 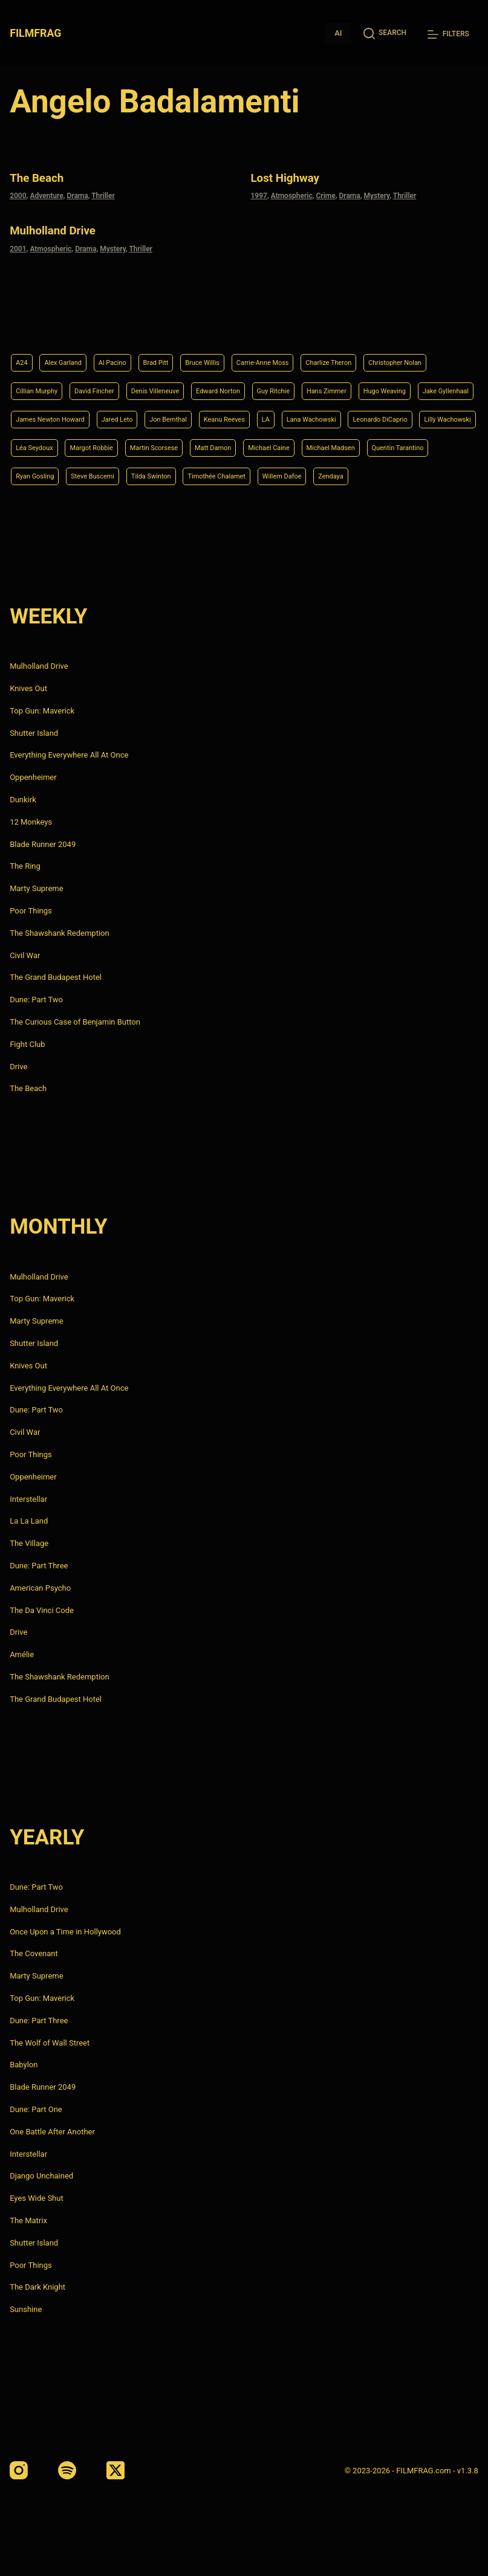 I want to click on Civil War, so click(x=25, y=955).